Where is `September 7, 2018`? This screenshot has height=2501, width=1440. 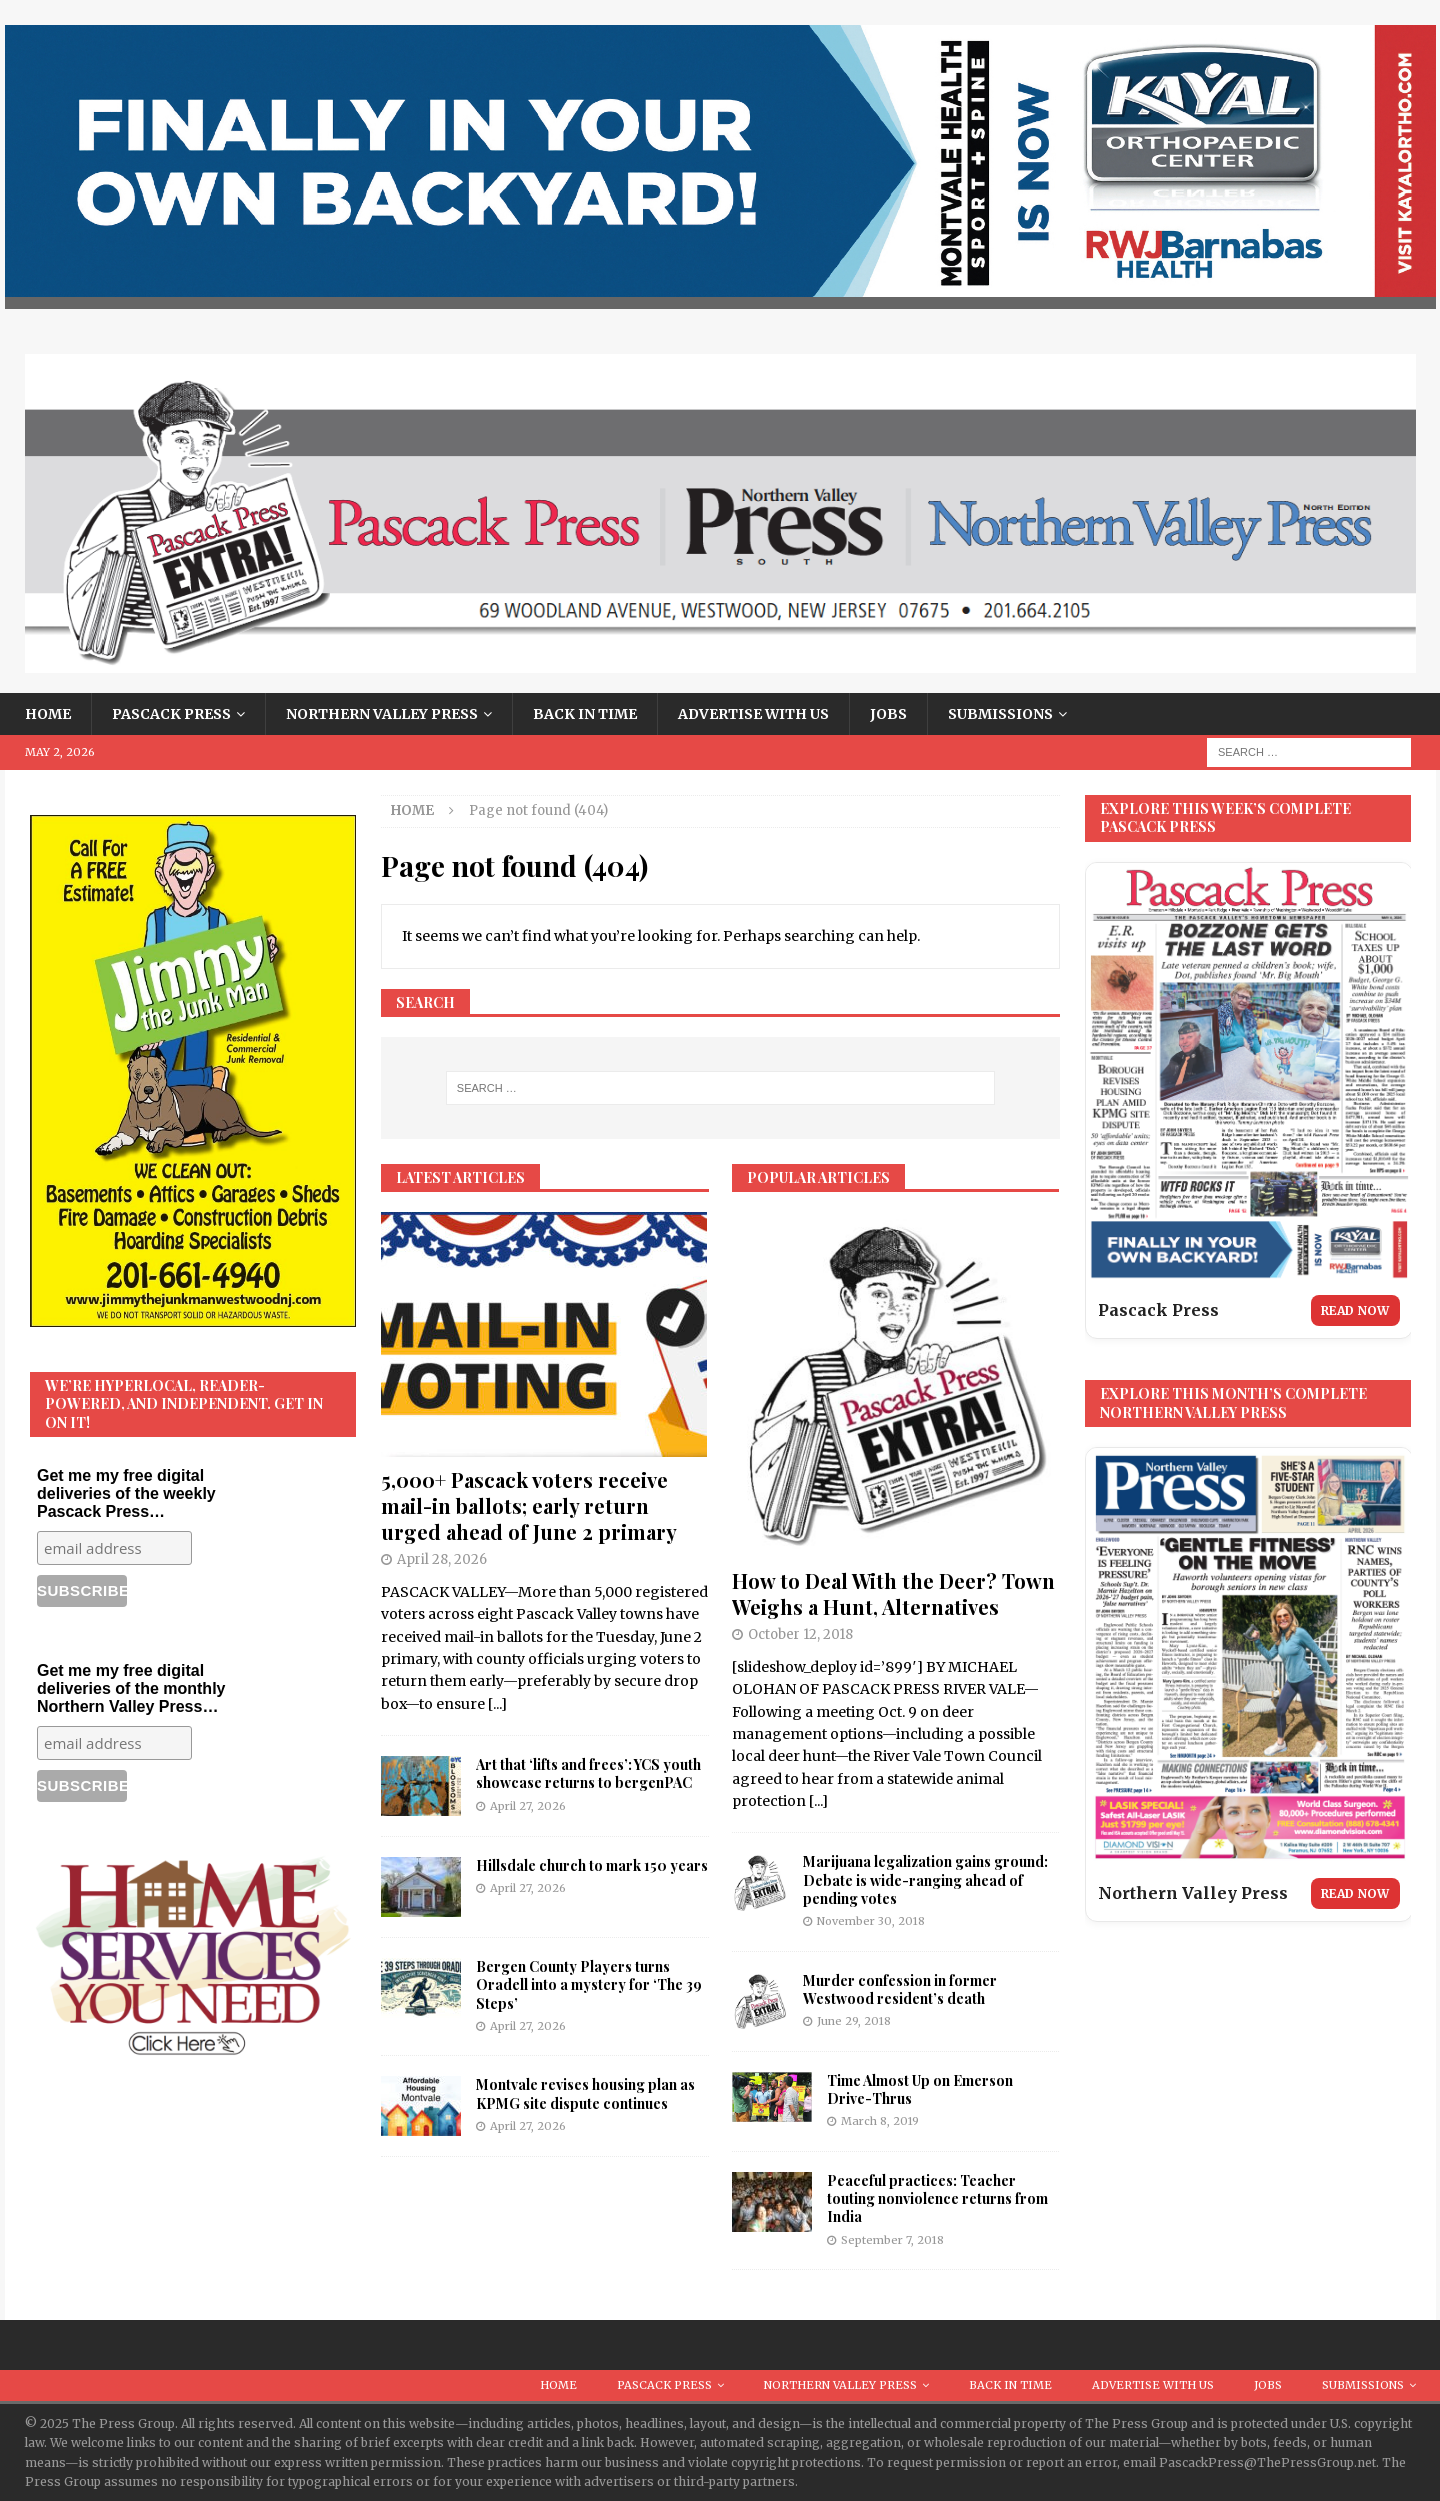 September 7, 2018 is located at coordinates (892, 2240).